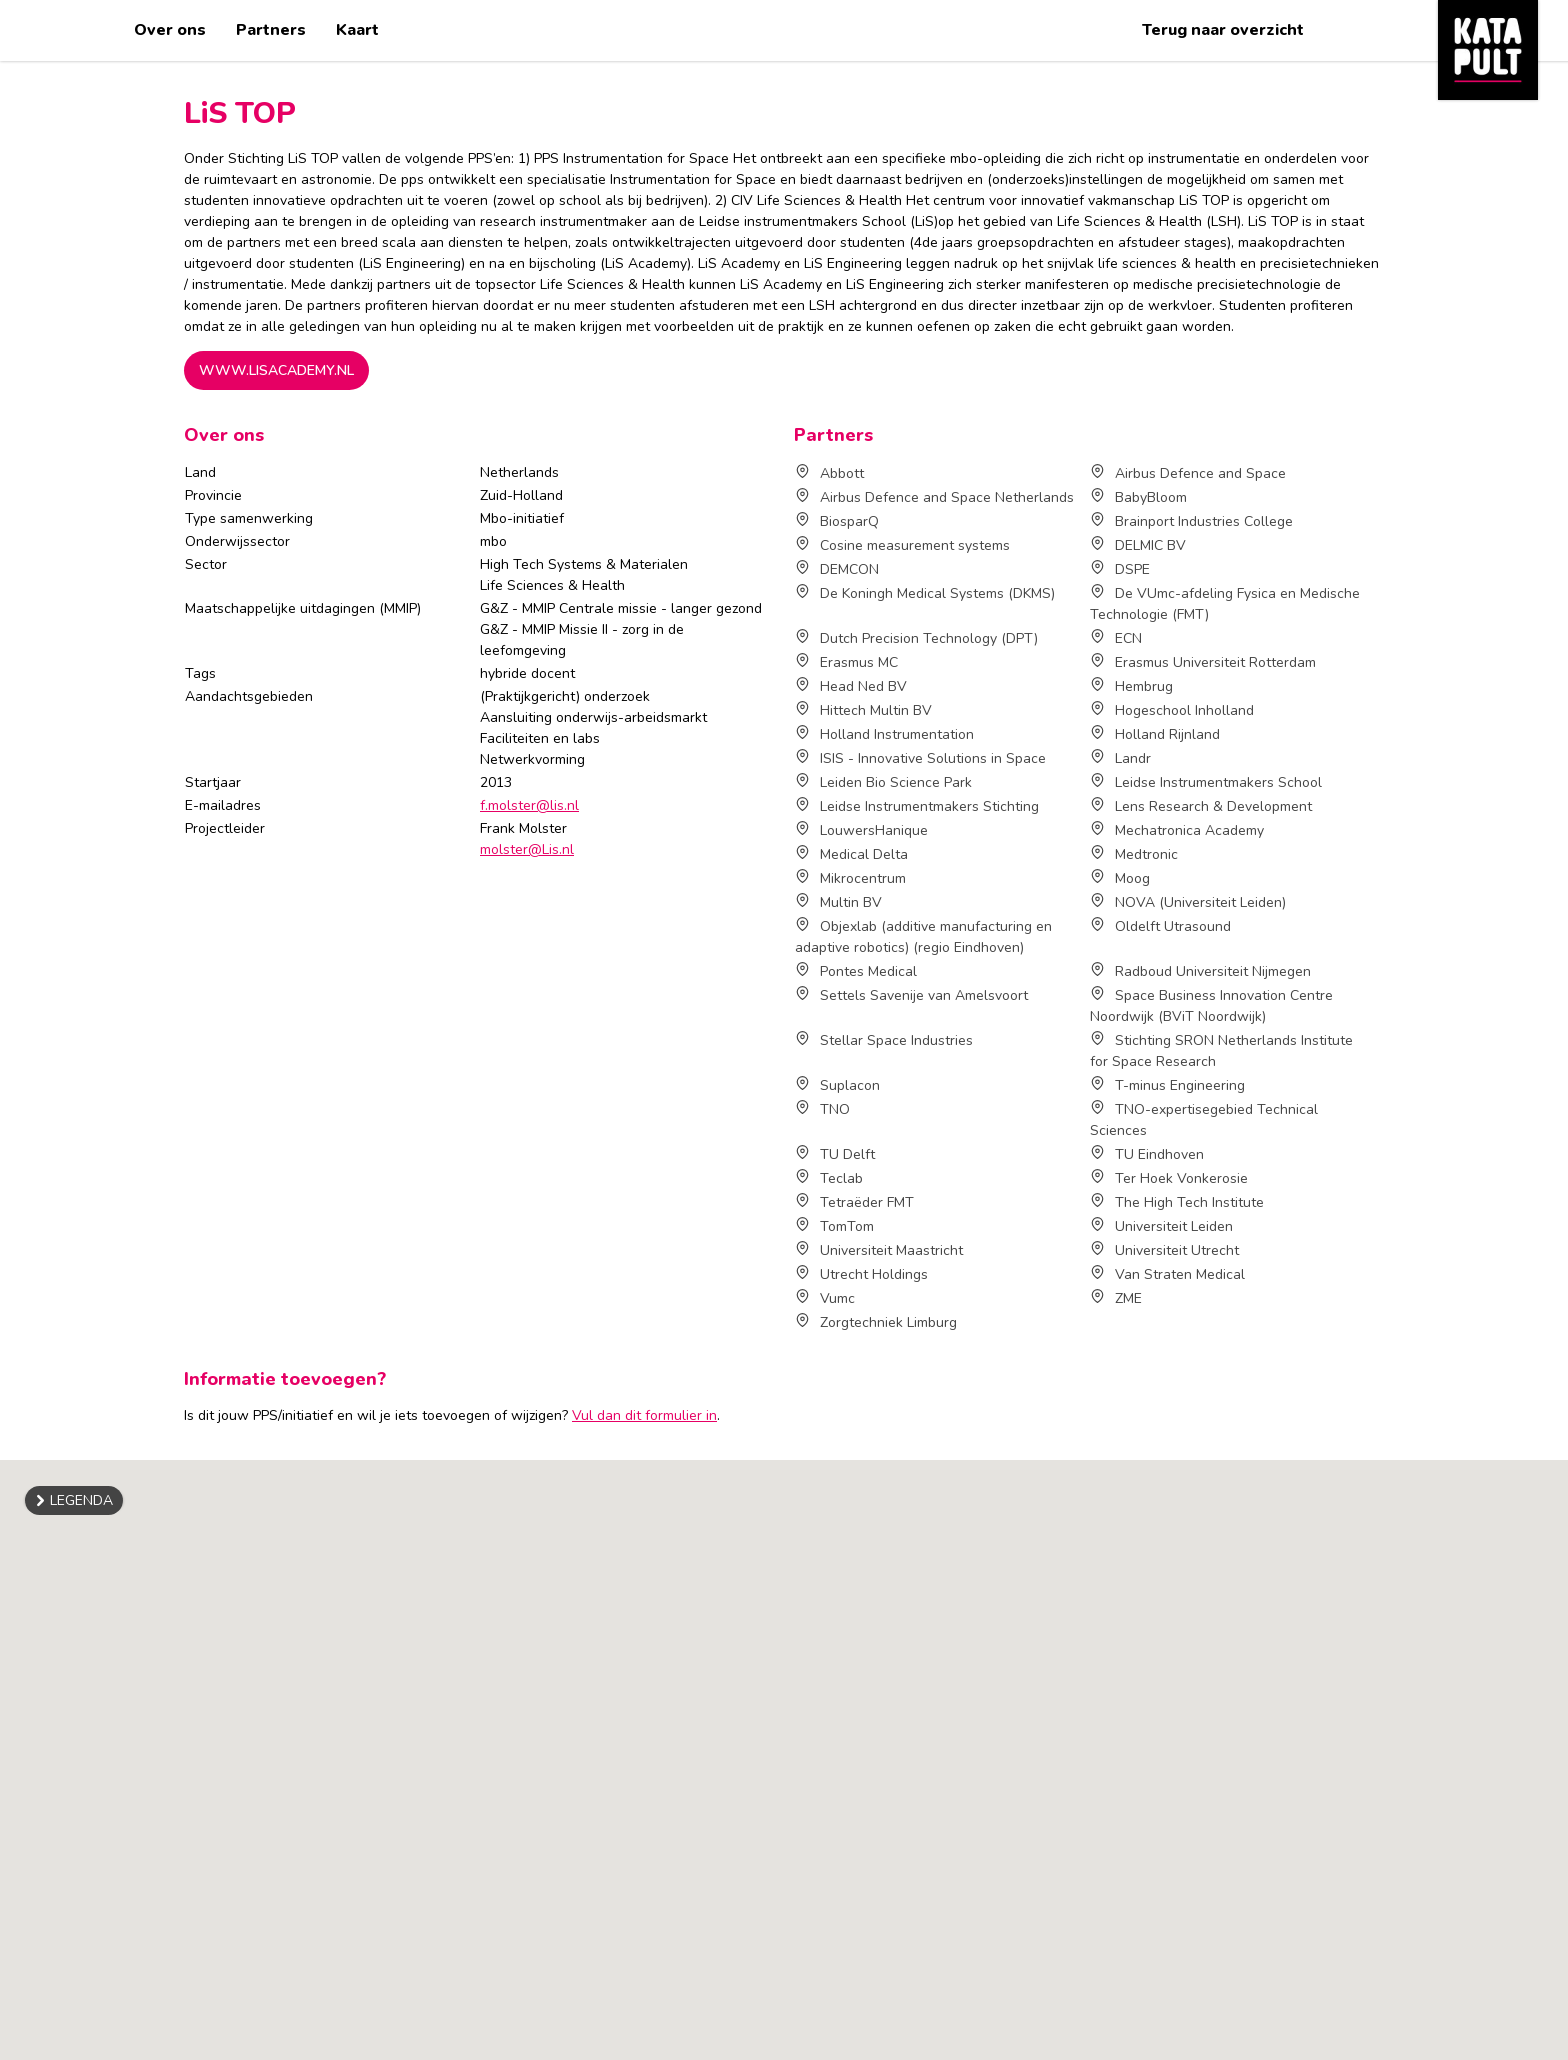  Describe the element at coordinates (879, 1250) in the screenshot. I see `Universiteit Maastricht` at that location.